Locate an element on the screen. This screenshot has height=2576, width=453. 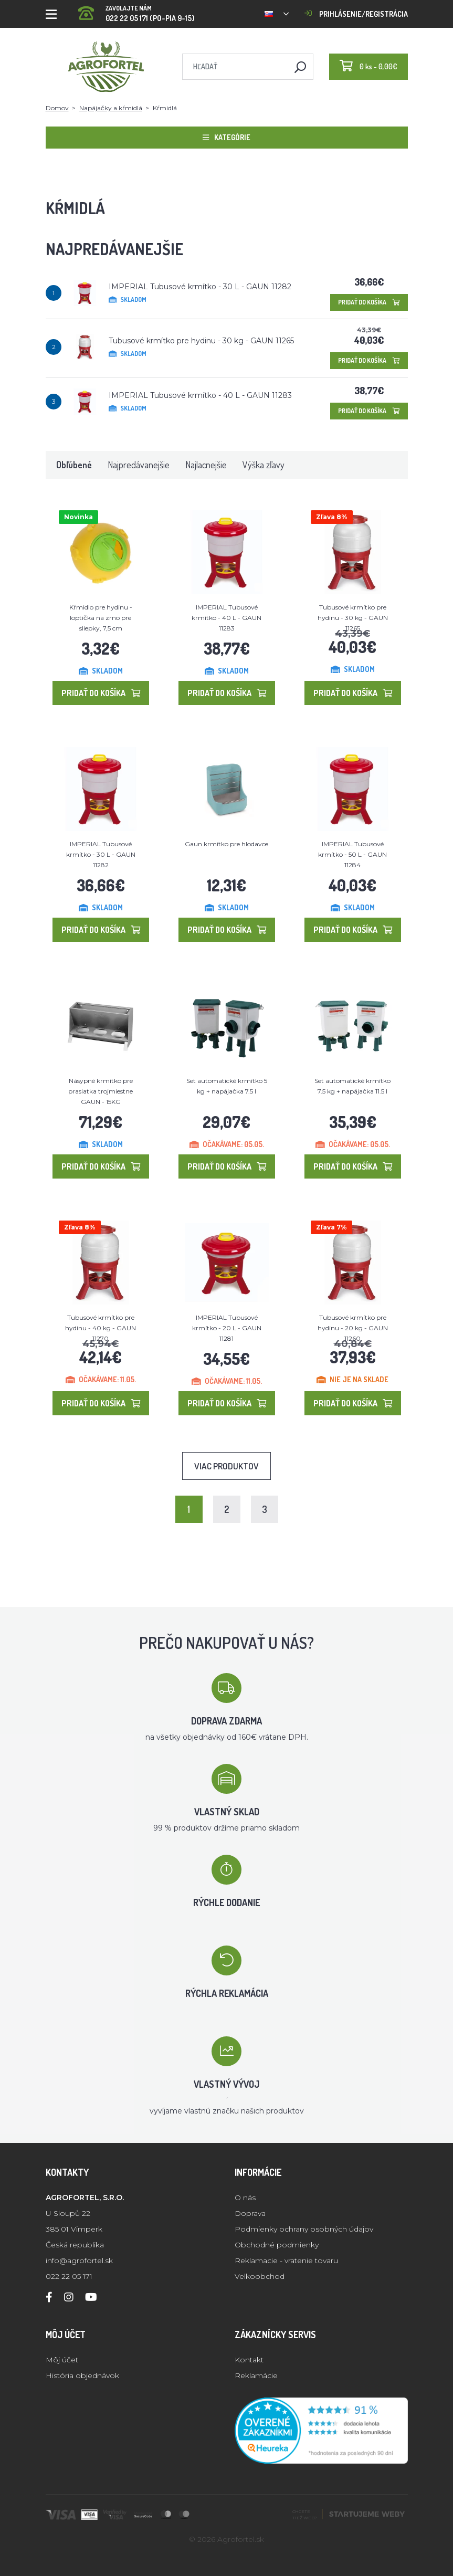
Kŕmidlo pre hydinu - loptička na zrno pre sliepky, 7,5 cm is located at coordinates (100, 617).